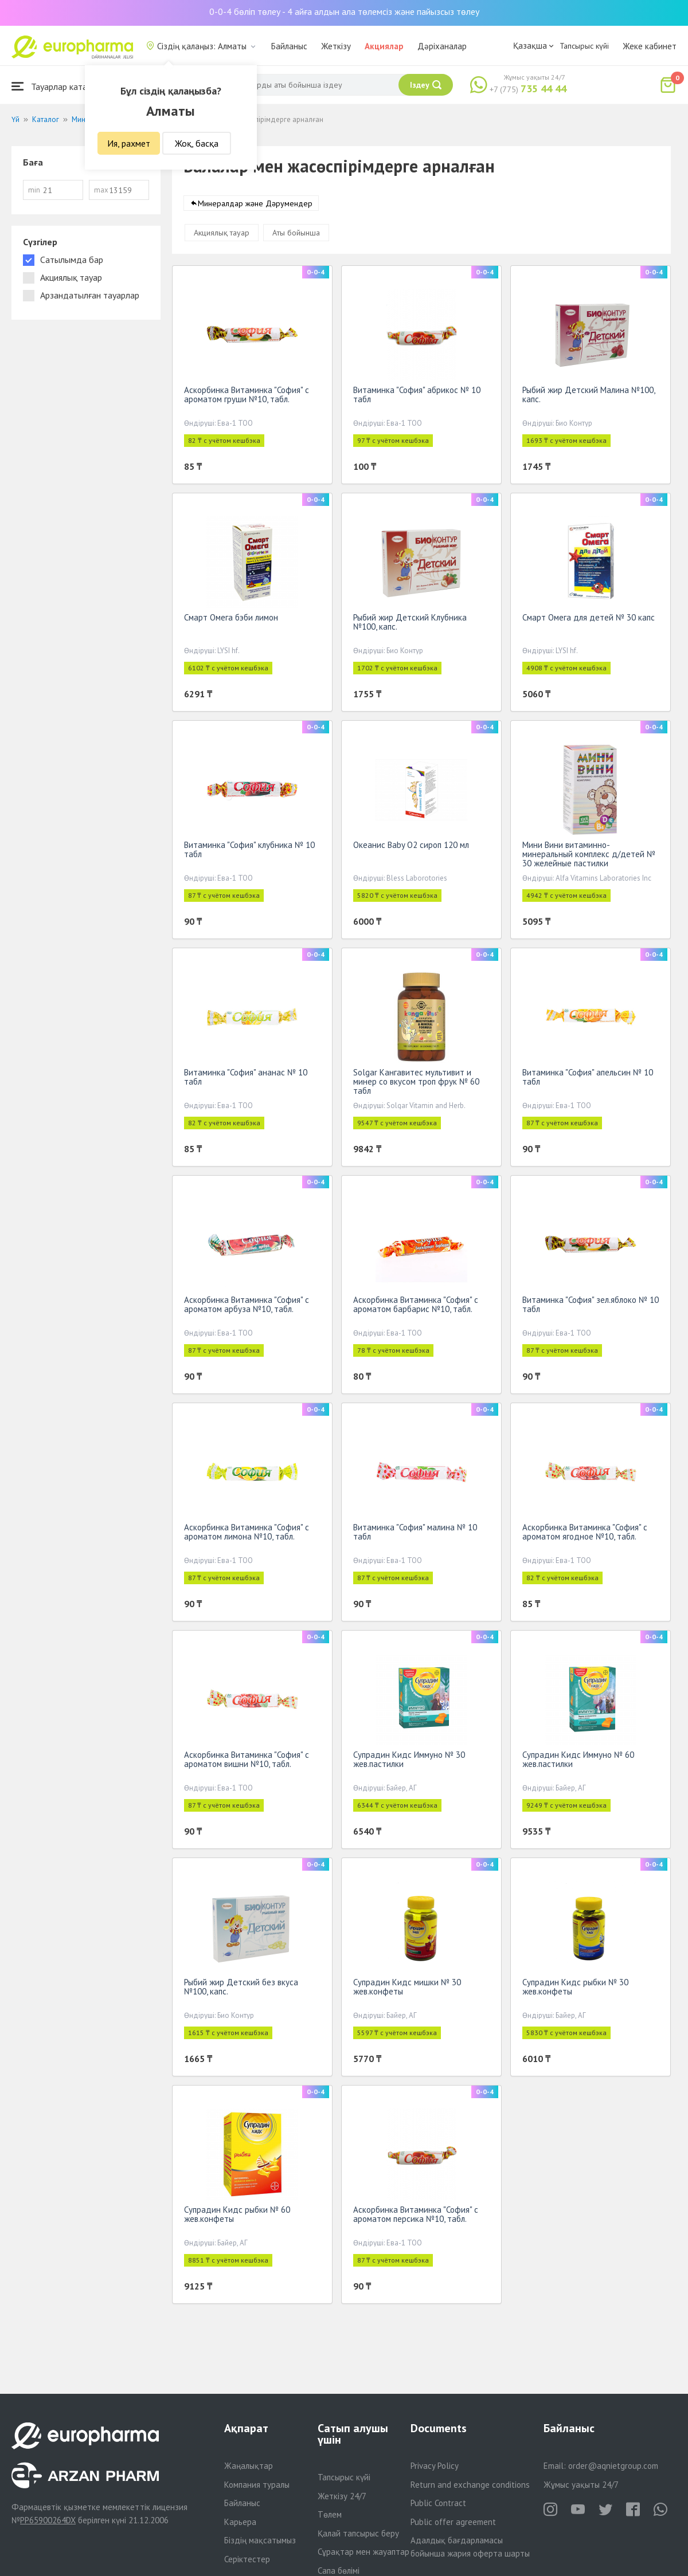  I want to click on Супрадин Кидс мишки № 30 жев.конфеты, so click(407, 1989).